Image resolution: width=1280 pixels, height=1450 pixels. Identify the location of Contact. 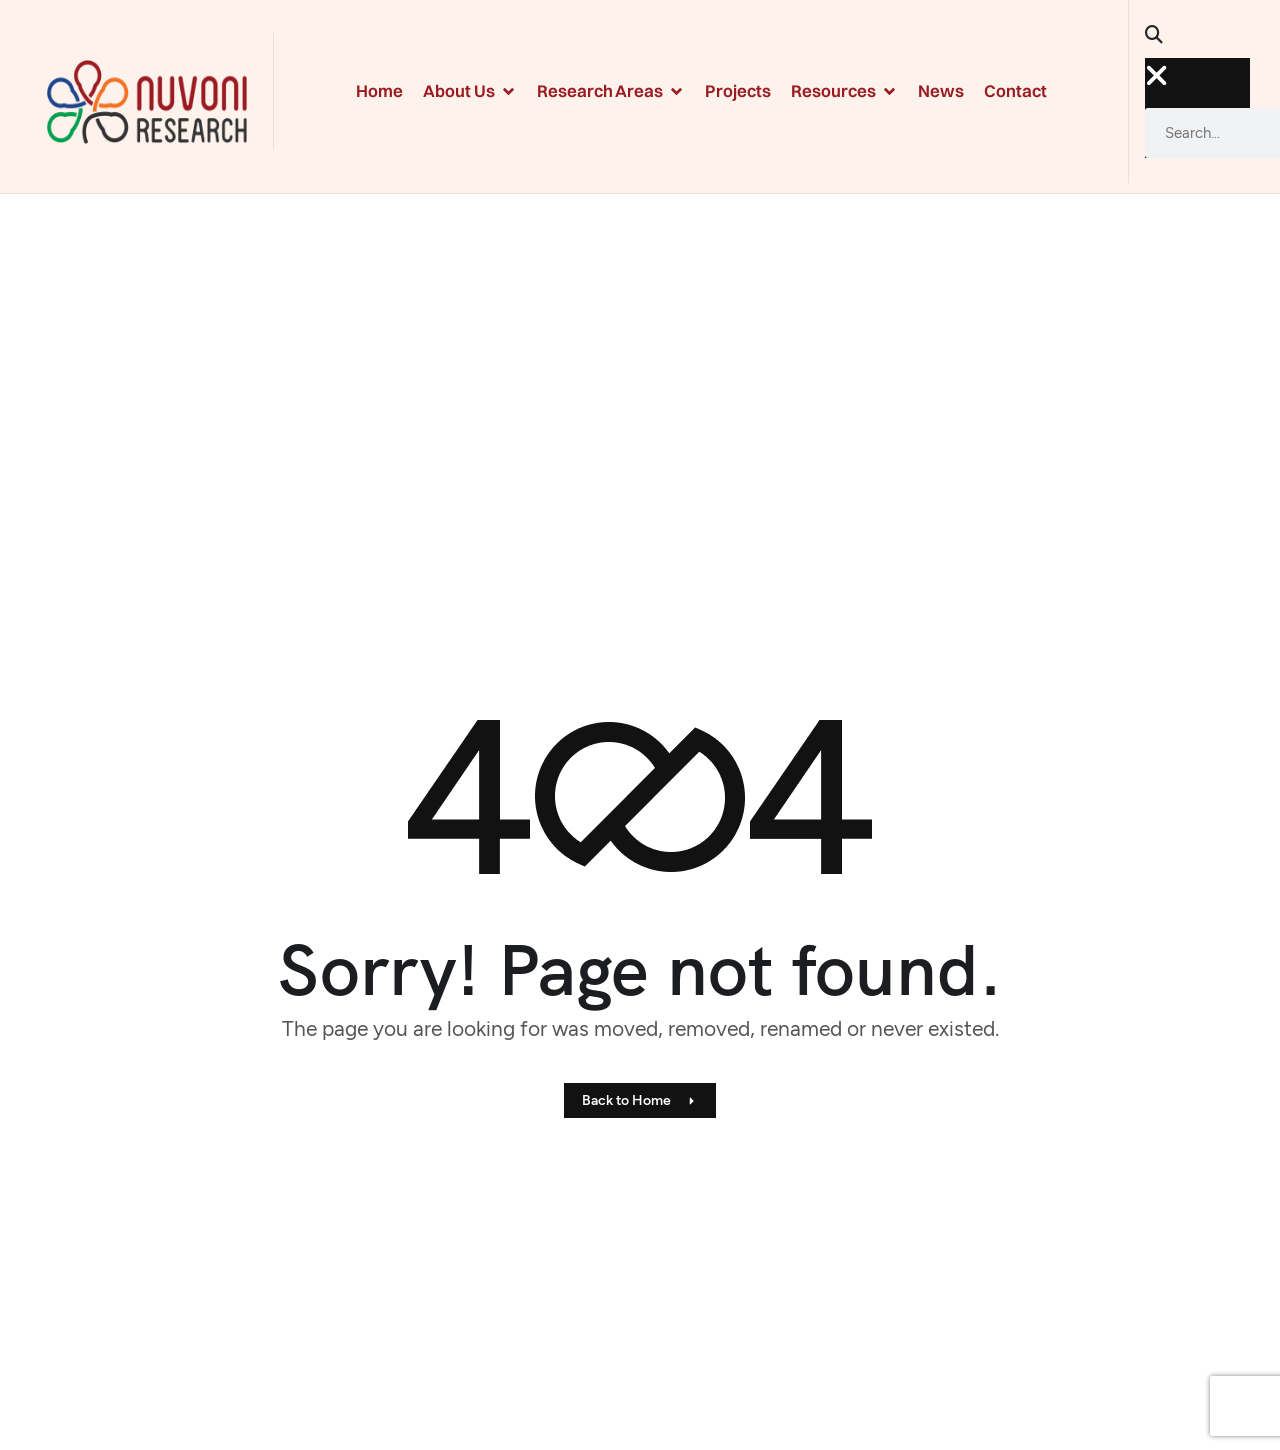
(1015, 90).